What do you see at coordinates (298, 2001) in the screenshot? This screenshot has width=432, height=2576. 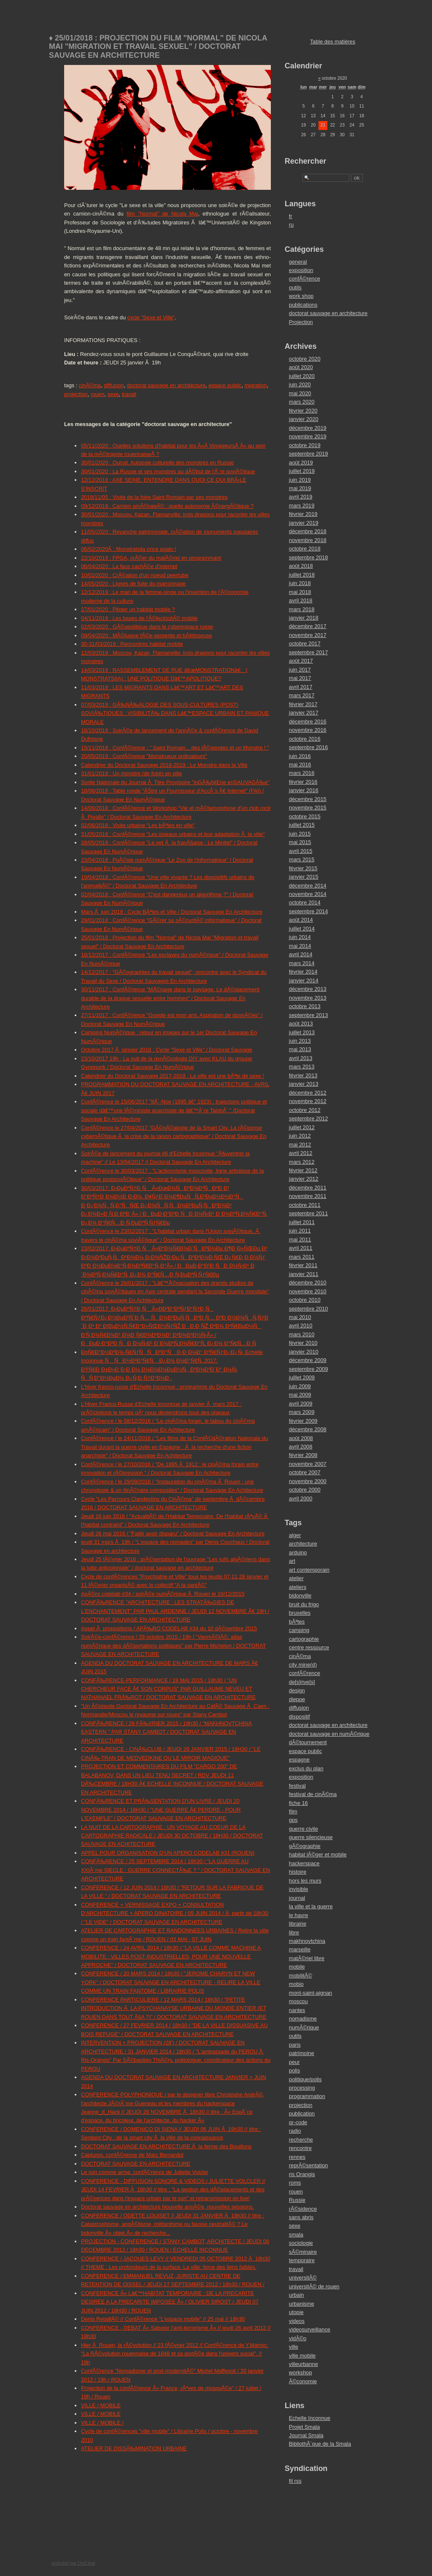 I see `moscou` at bounding box center [298, 2001].